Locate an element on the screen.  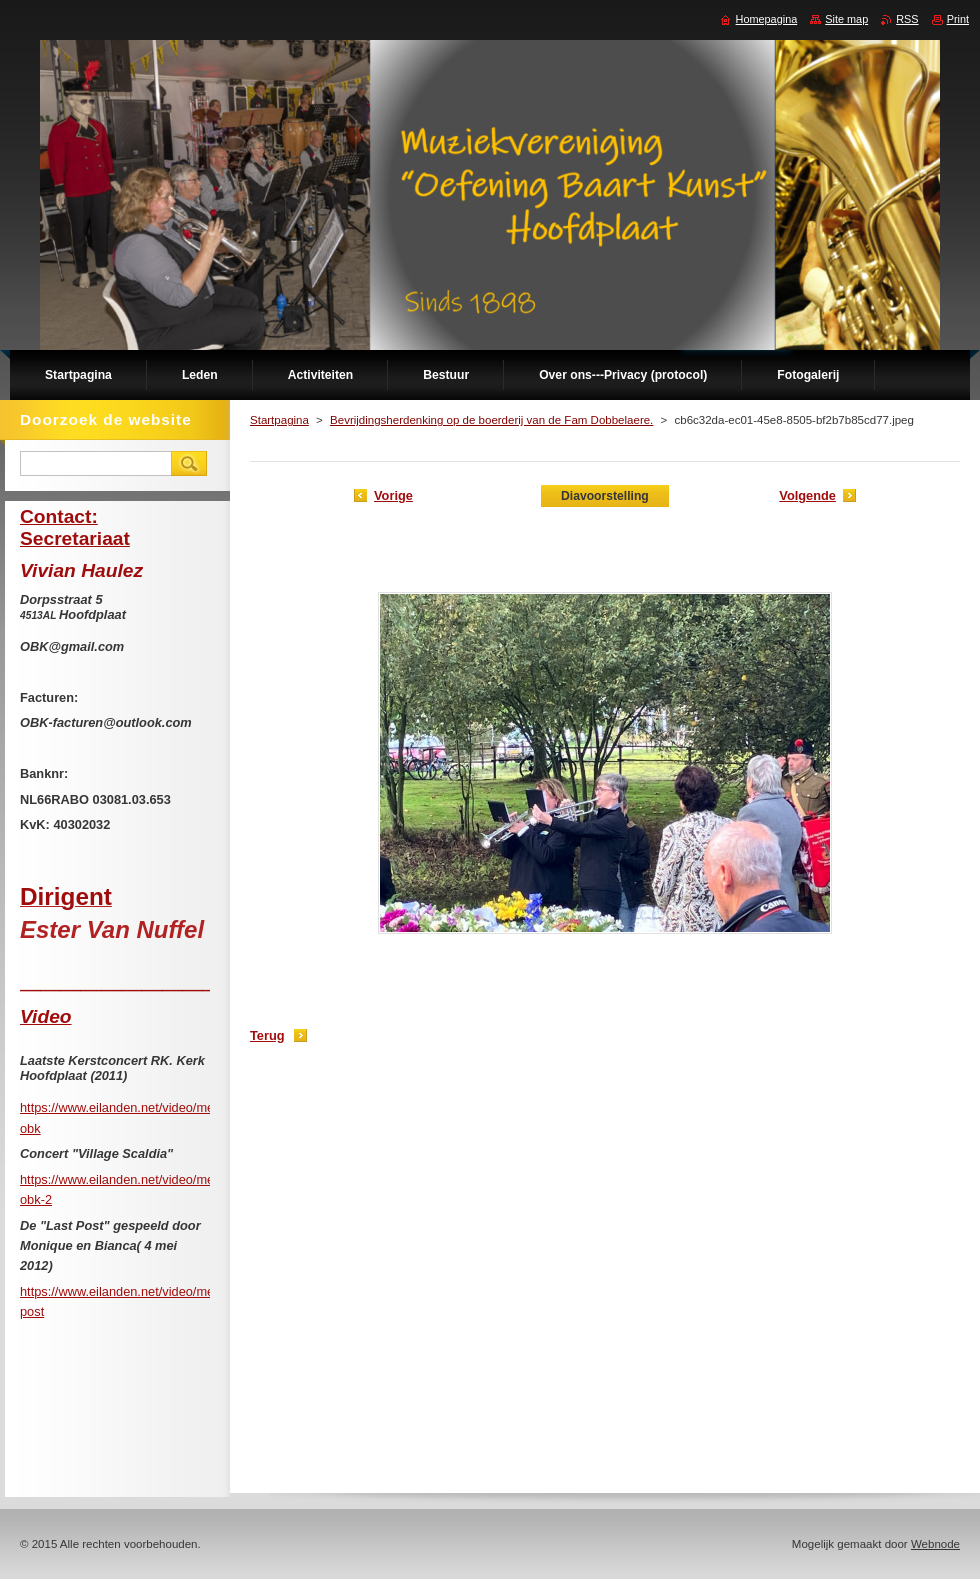
Webnode is located at coordinates (935, 1544).